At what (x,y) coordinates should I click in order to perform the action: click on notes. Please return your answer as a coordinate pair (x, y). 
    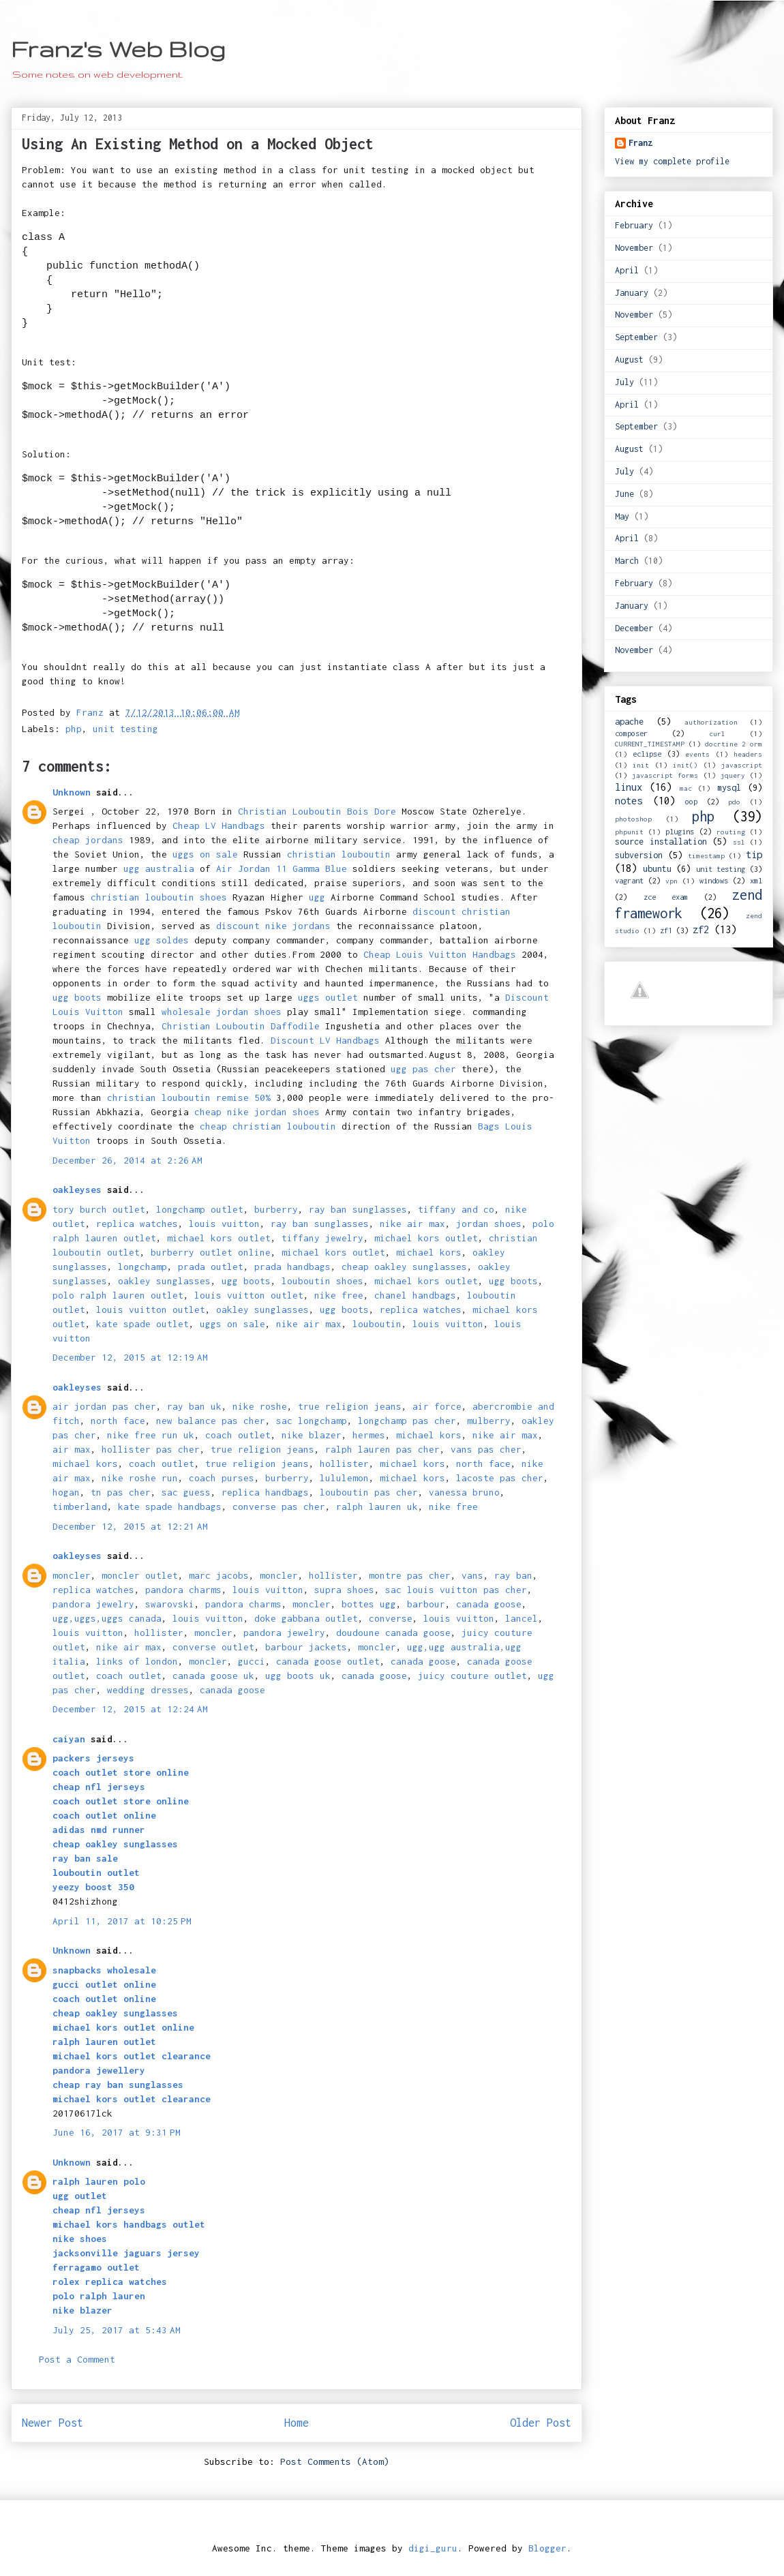
    Looking at the image, I should click on (628, 800).